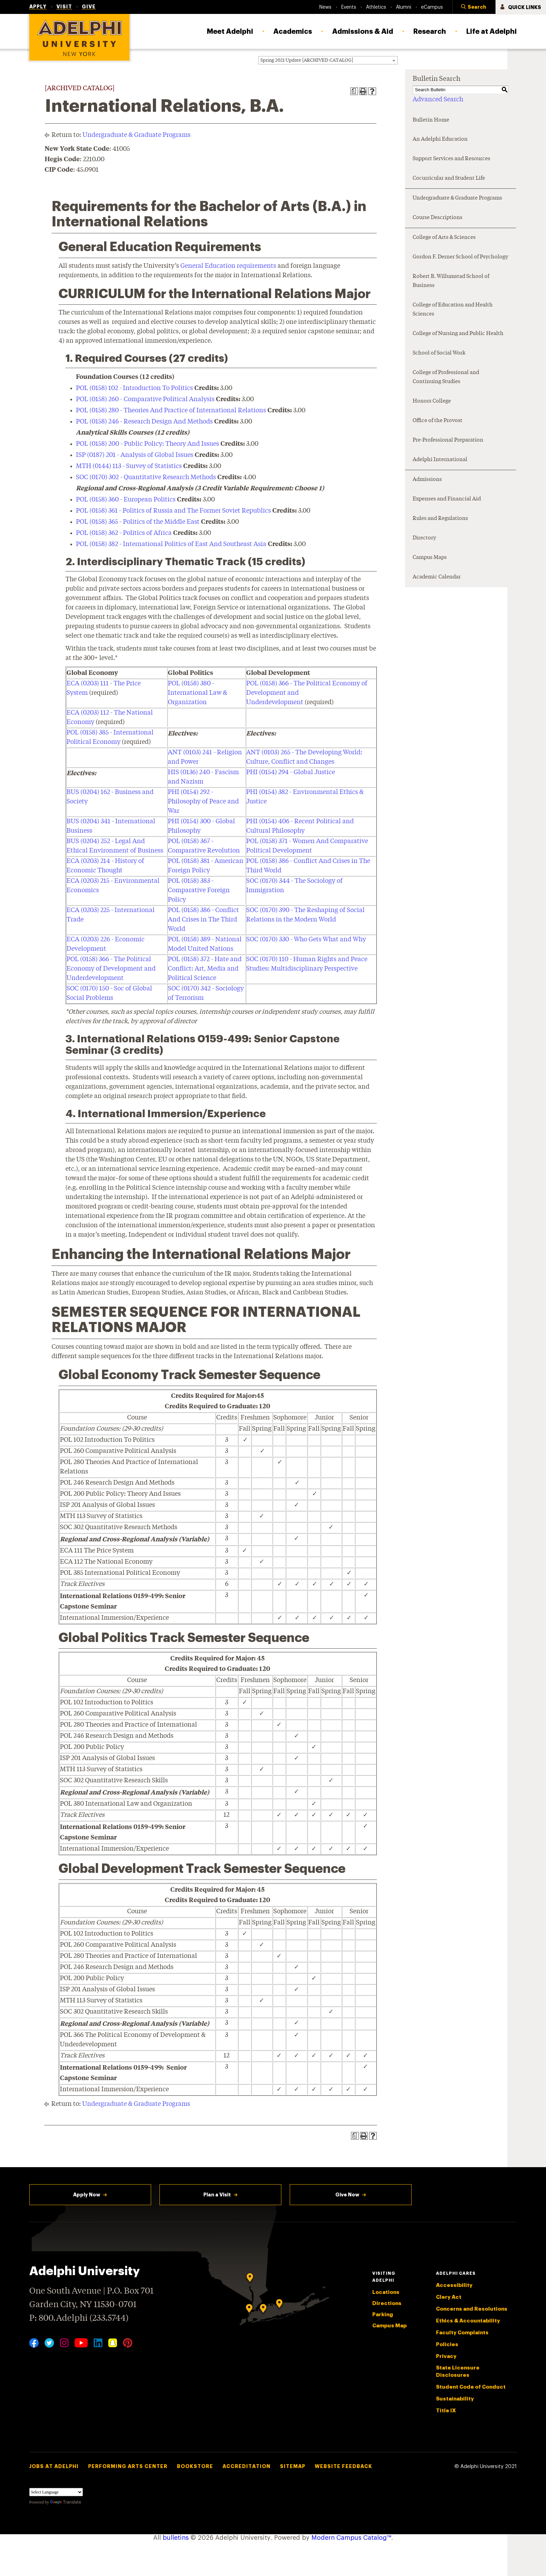  I want to click on [combobox], so click(328, 60).